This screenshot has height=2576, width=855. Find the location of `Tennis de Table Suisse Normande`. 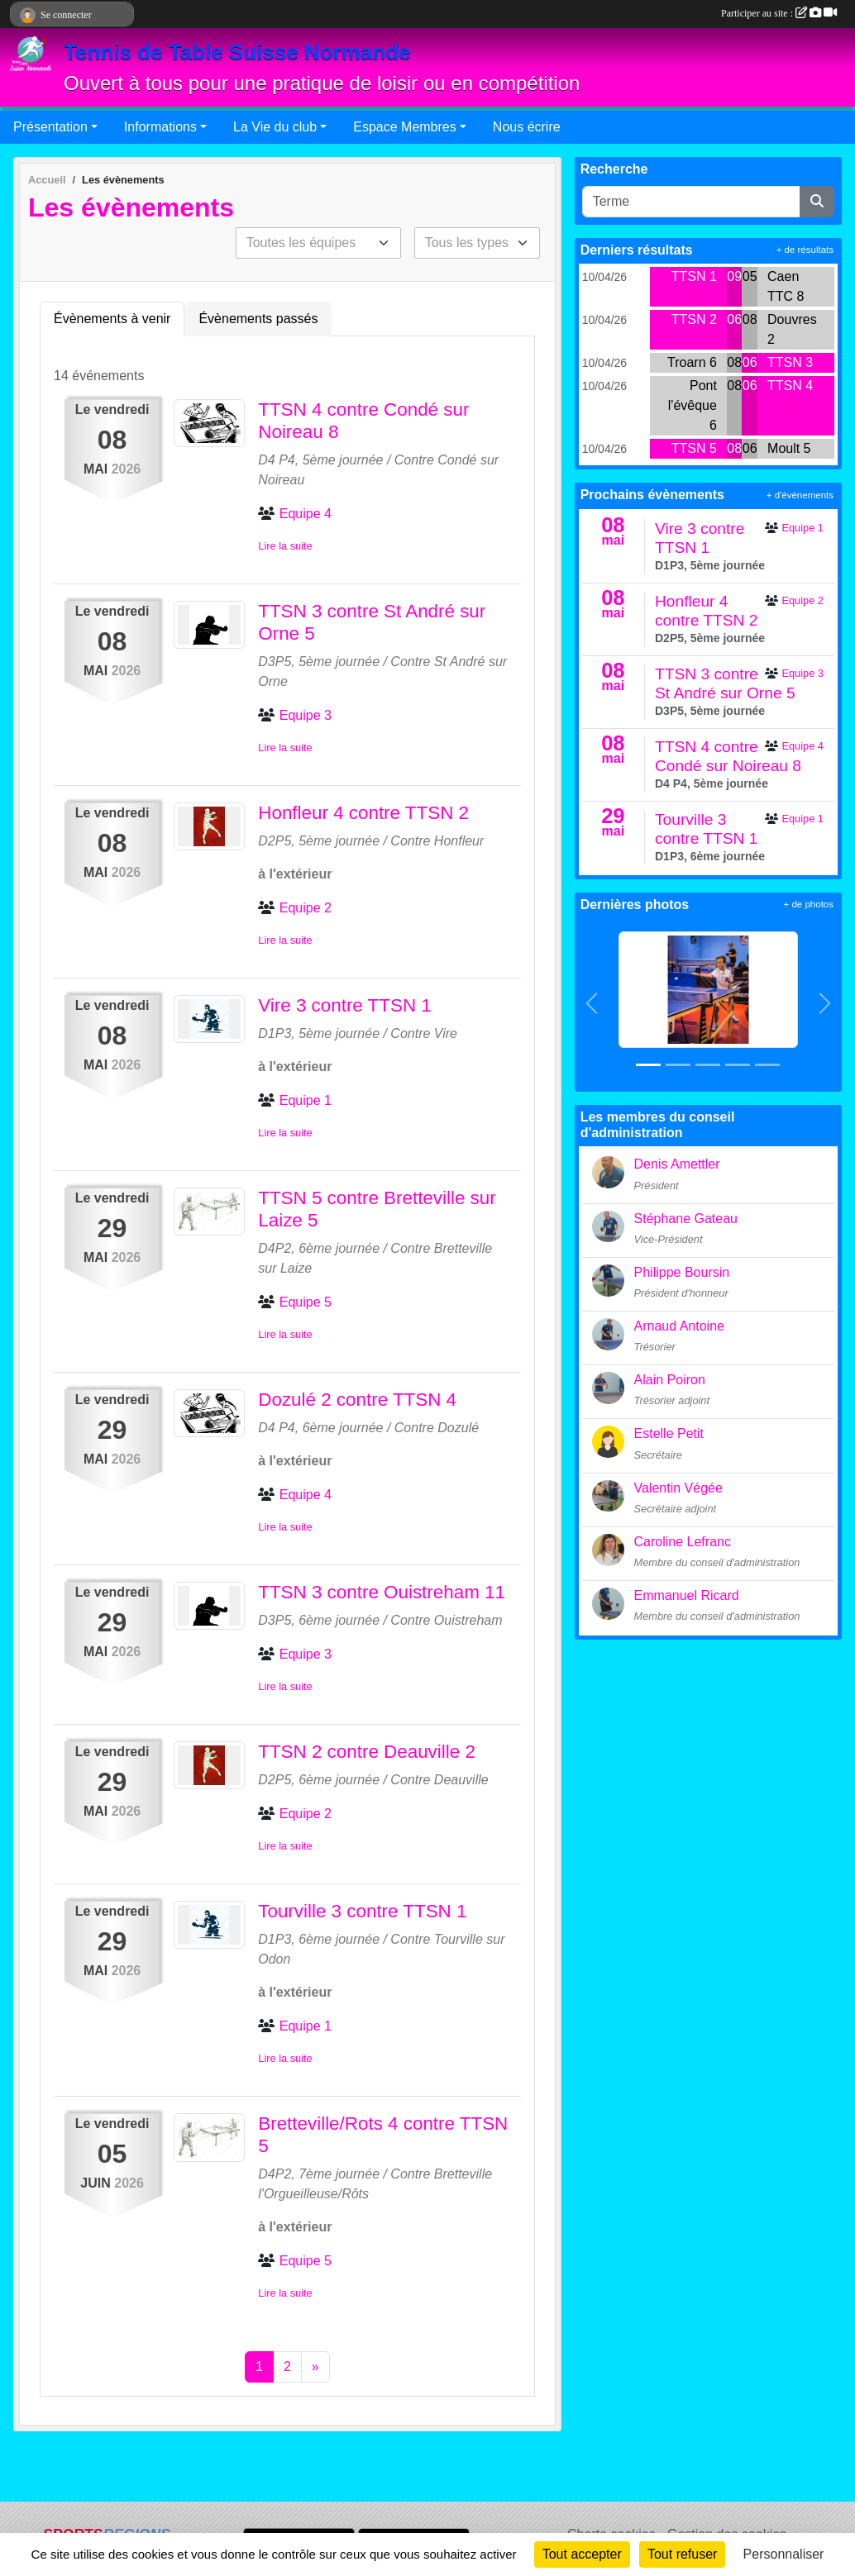

Tennis de Table Suisse Normande is located at coordinates (237, 52).